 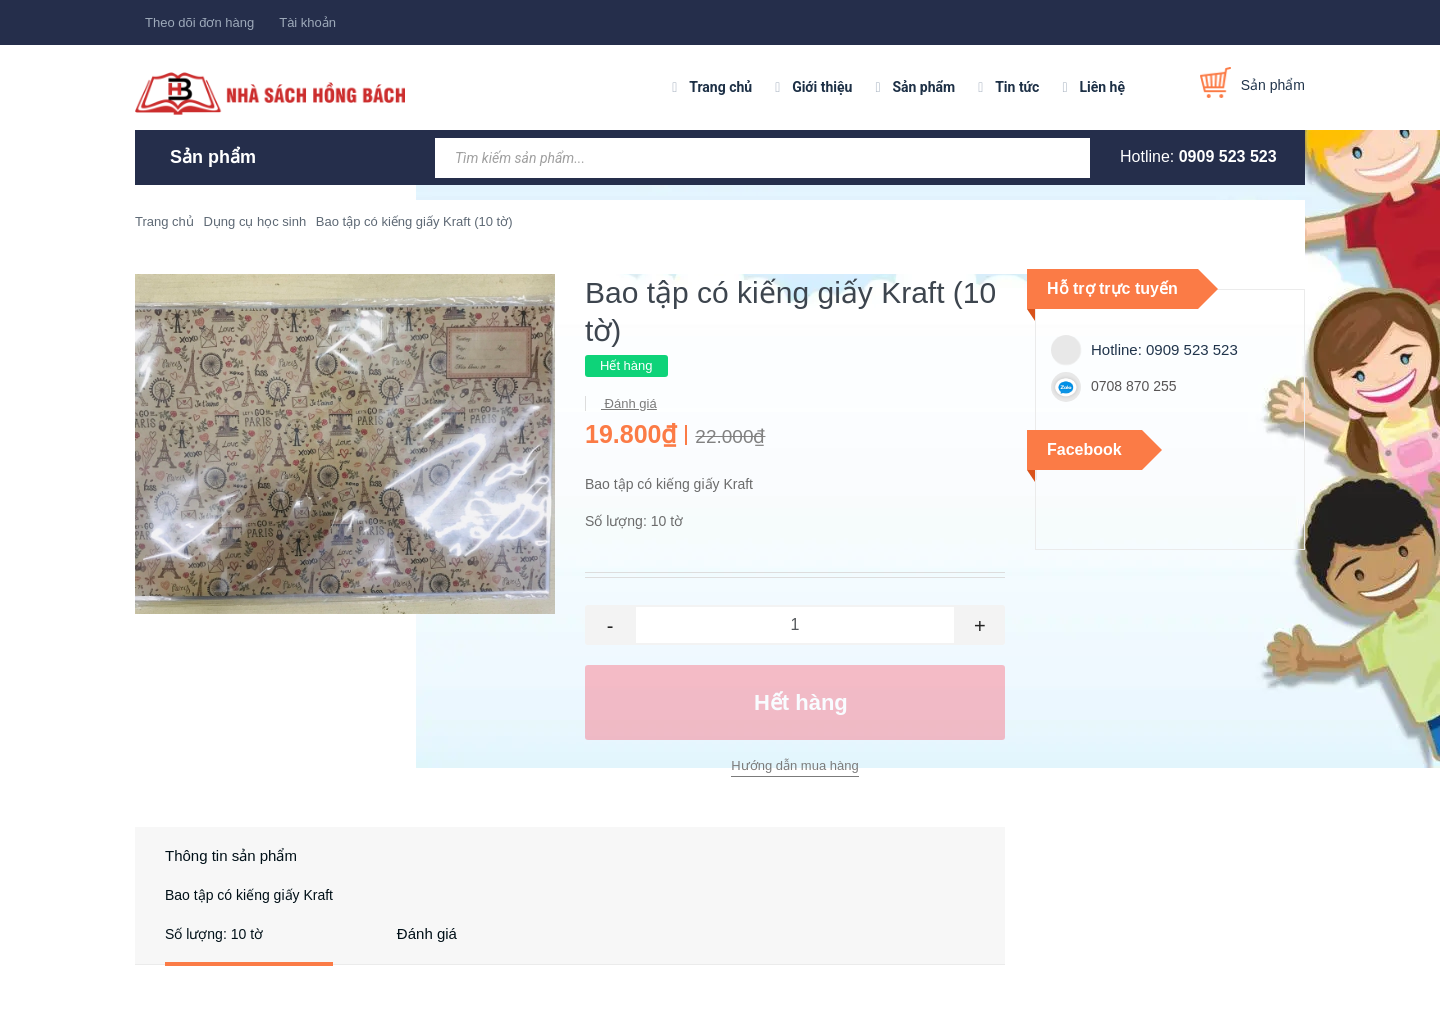 What do you see at coordinates (822, 87) in the screenshot?
I see `Giới thiệu` at bounding box center [822, 87].